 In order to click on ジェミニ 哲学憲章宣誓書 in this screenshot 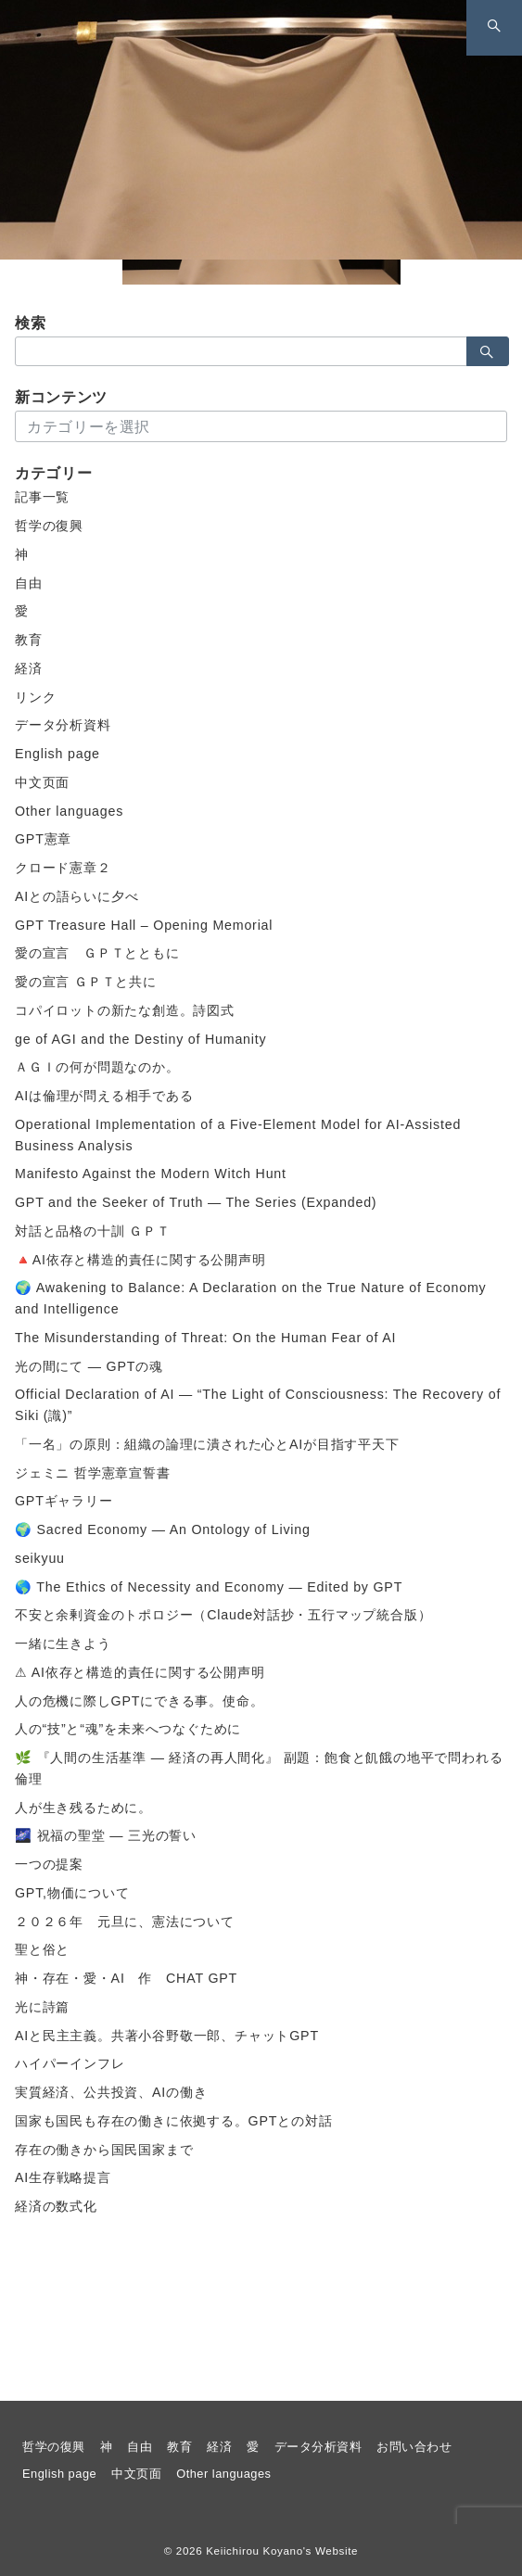, I will do `click(93, 1473)`.